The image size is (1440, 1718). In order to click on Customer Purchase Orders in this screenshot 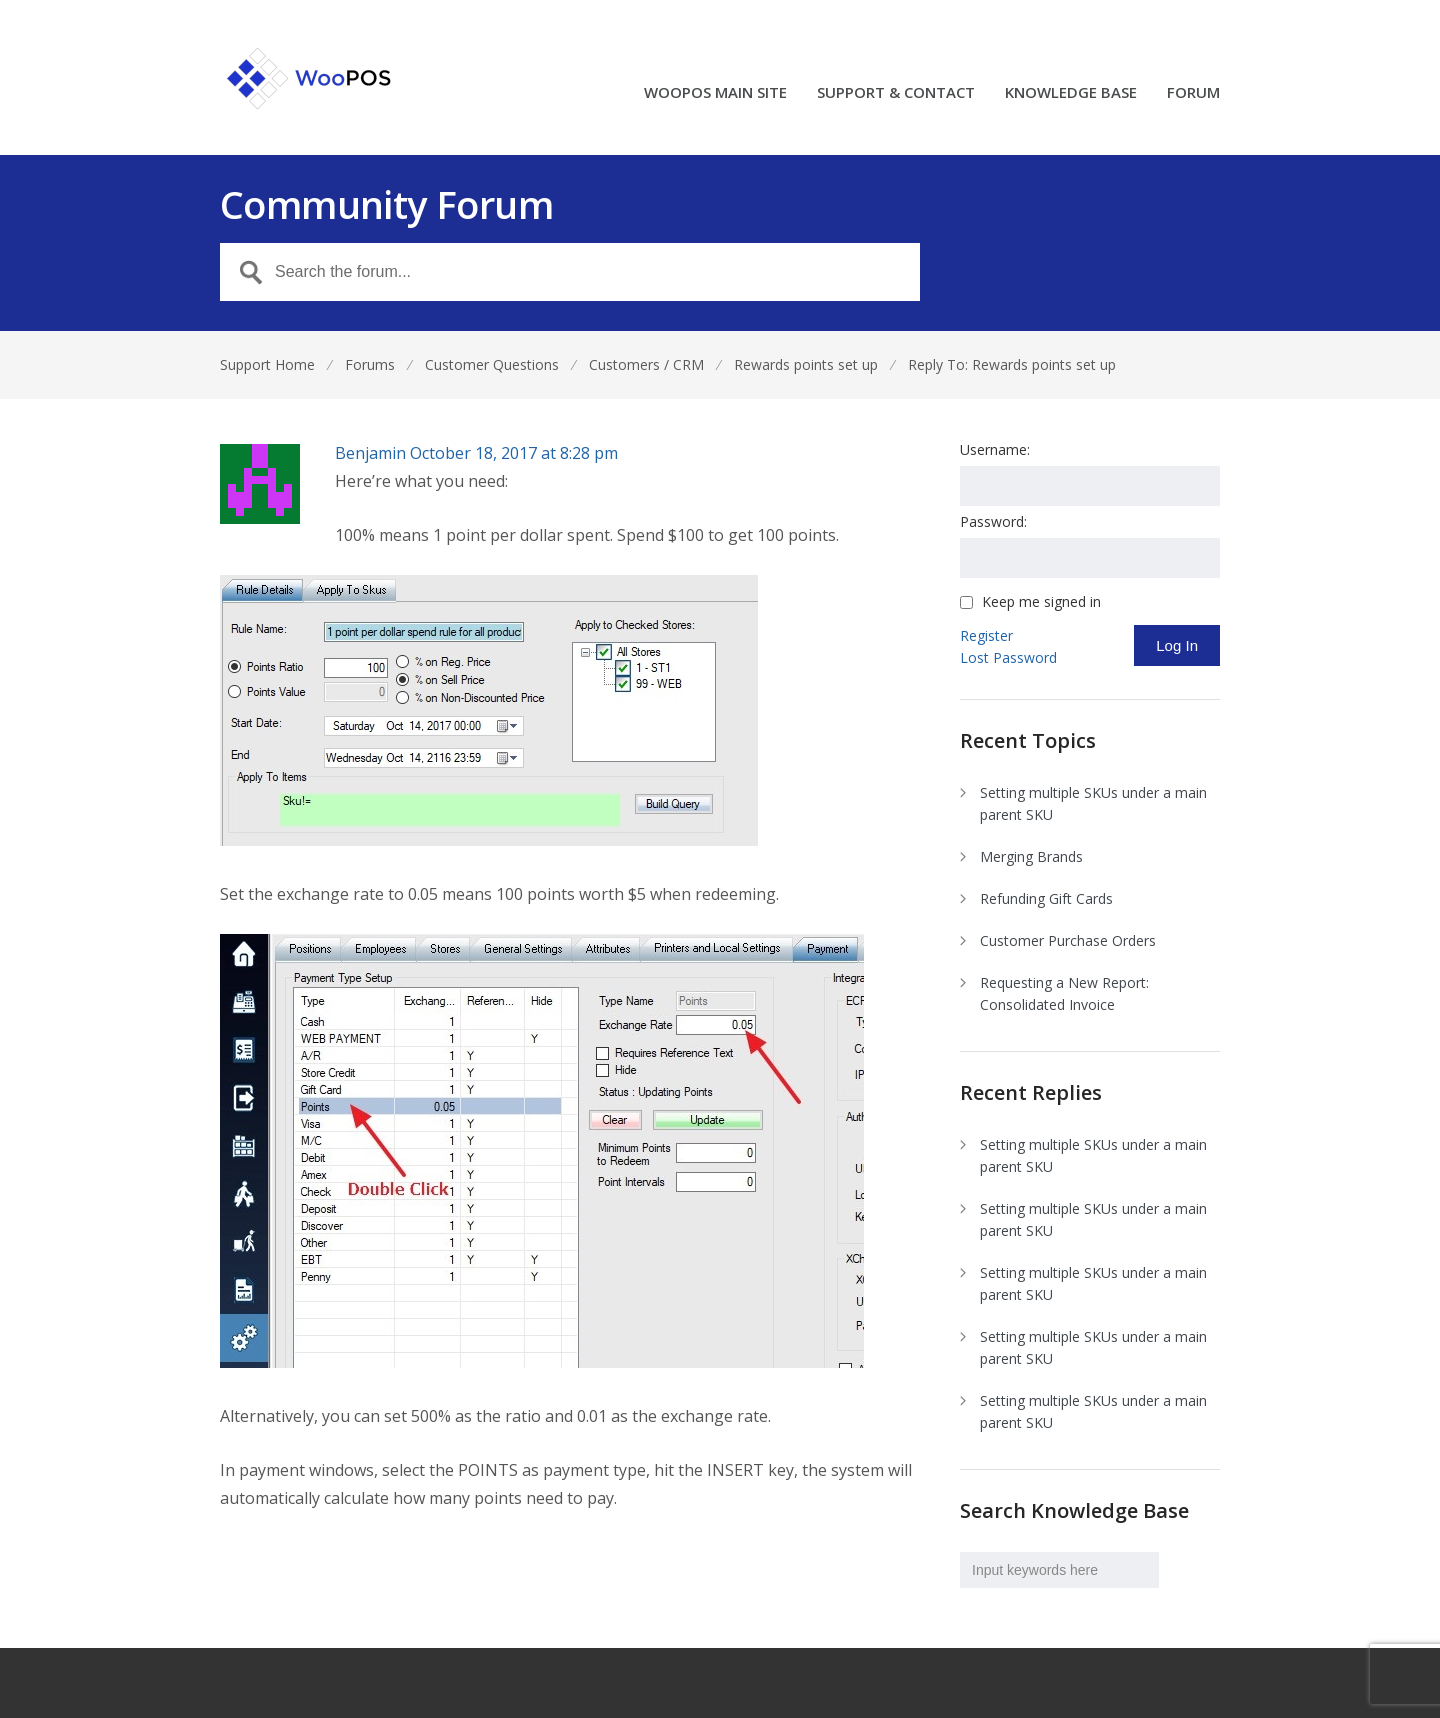, I will do `click(1068, 940)`.